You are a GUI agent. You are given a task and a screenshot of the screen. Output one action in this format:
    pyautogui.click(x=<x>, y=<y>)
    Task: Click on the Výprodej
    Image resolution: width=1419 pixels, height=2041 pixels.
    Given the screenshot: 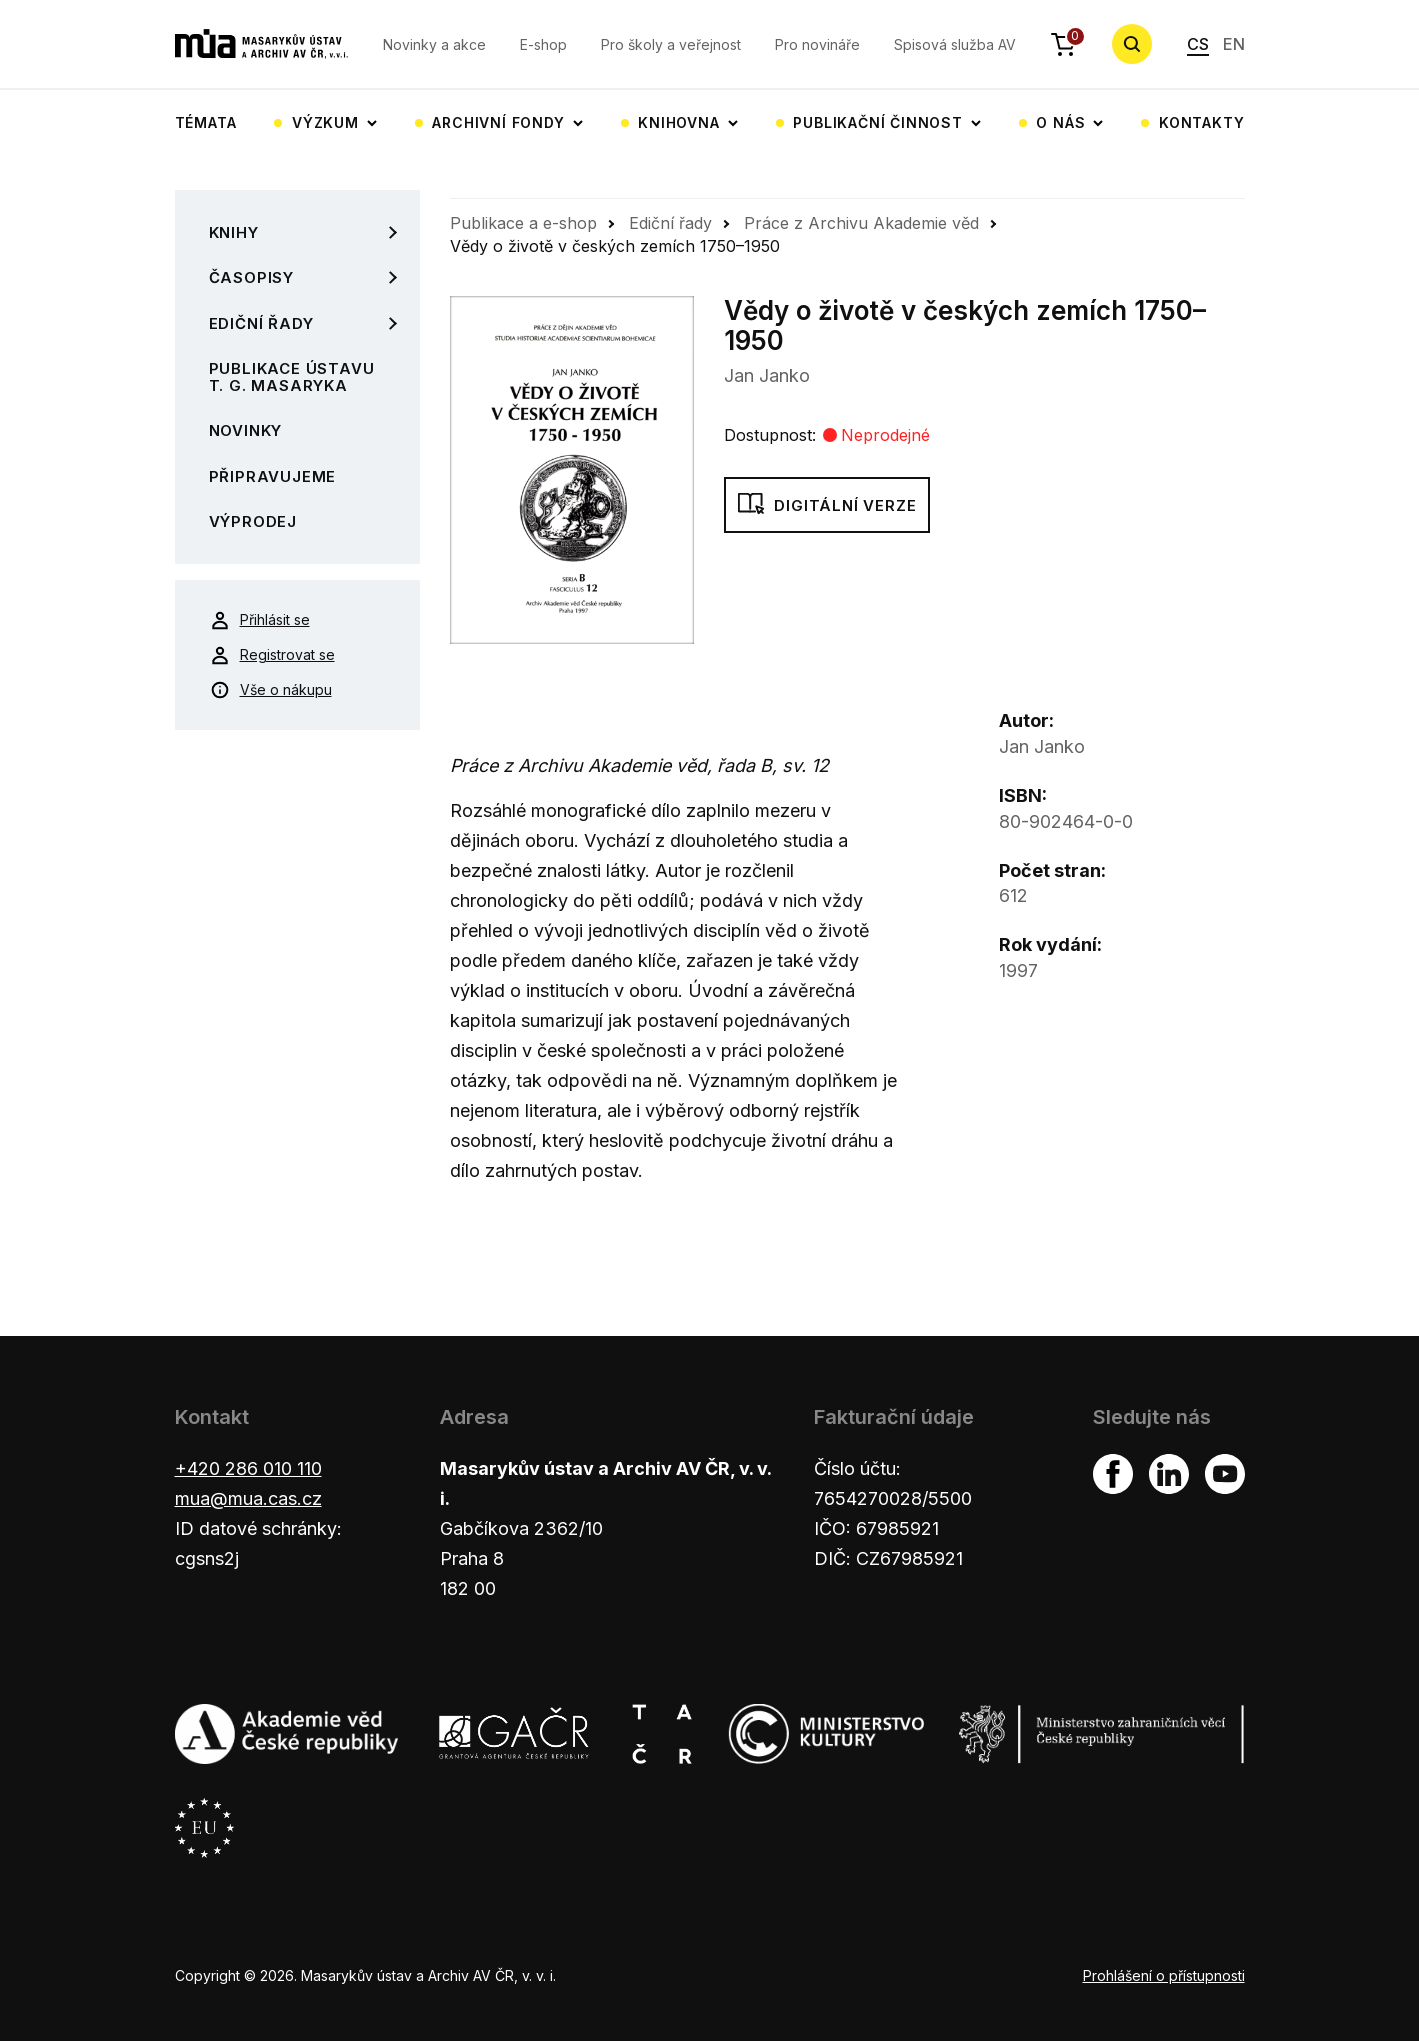 What is the action you would take?
    pyautogui.click(x=253, y=521)
    